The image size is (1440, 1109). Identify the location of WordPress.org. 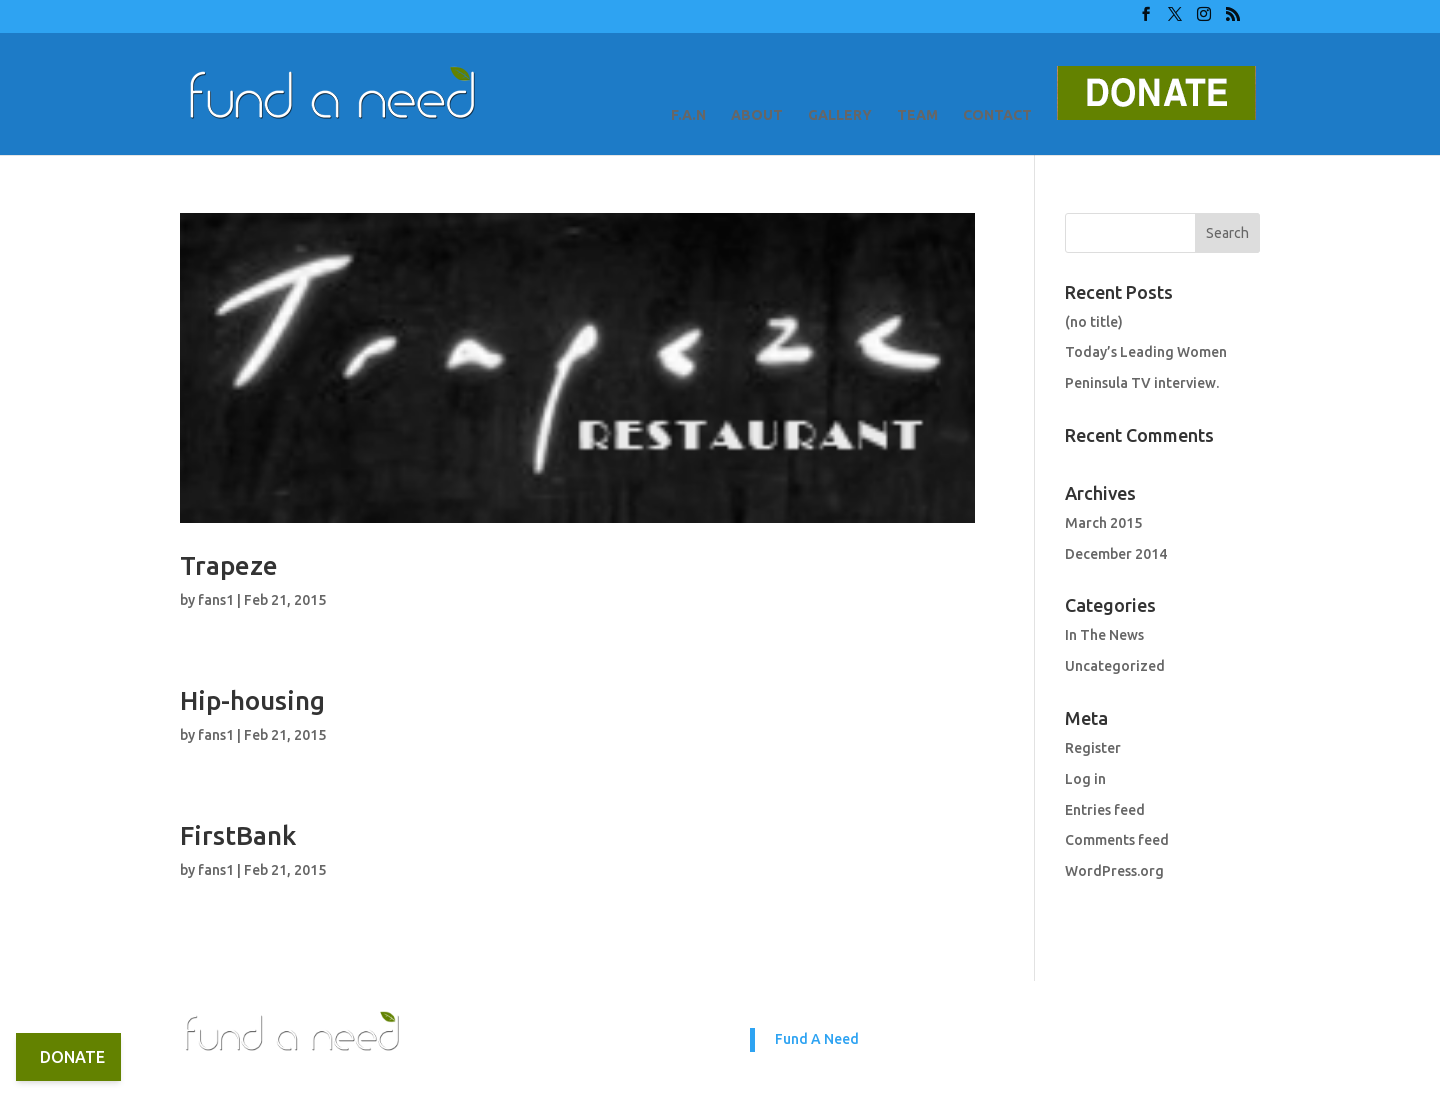
(1114, 871).